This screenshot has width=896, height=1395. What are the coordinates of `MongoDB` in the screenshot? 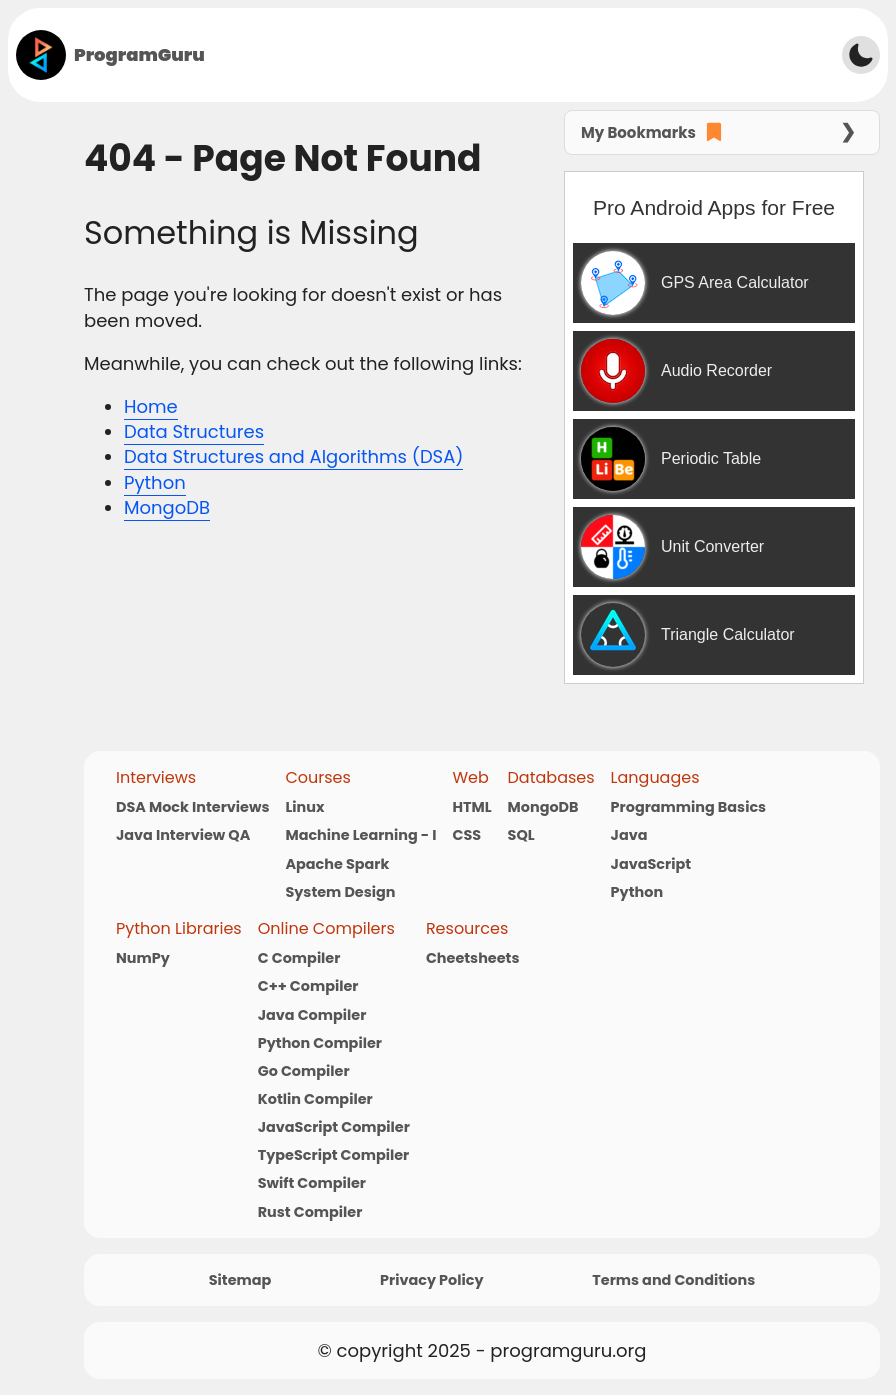 It's located at (167, 507).